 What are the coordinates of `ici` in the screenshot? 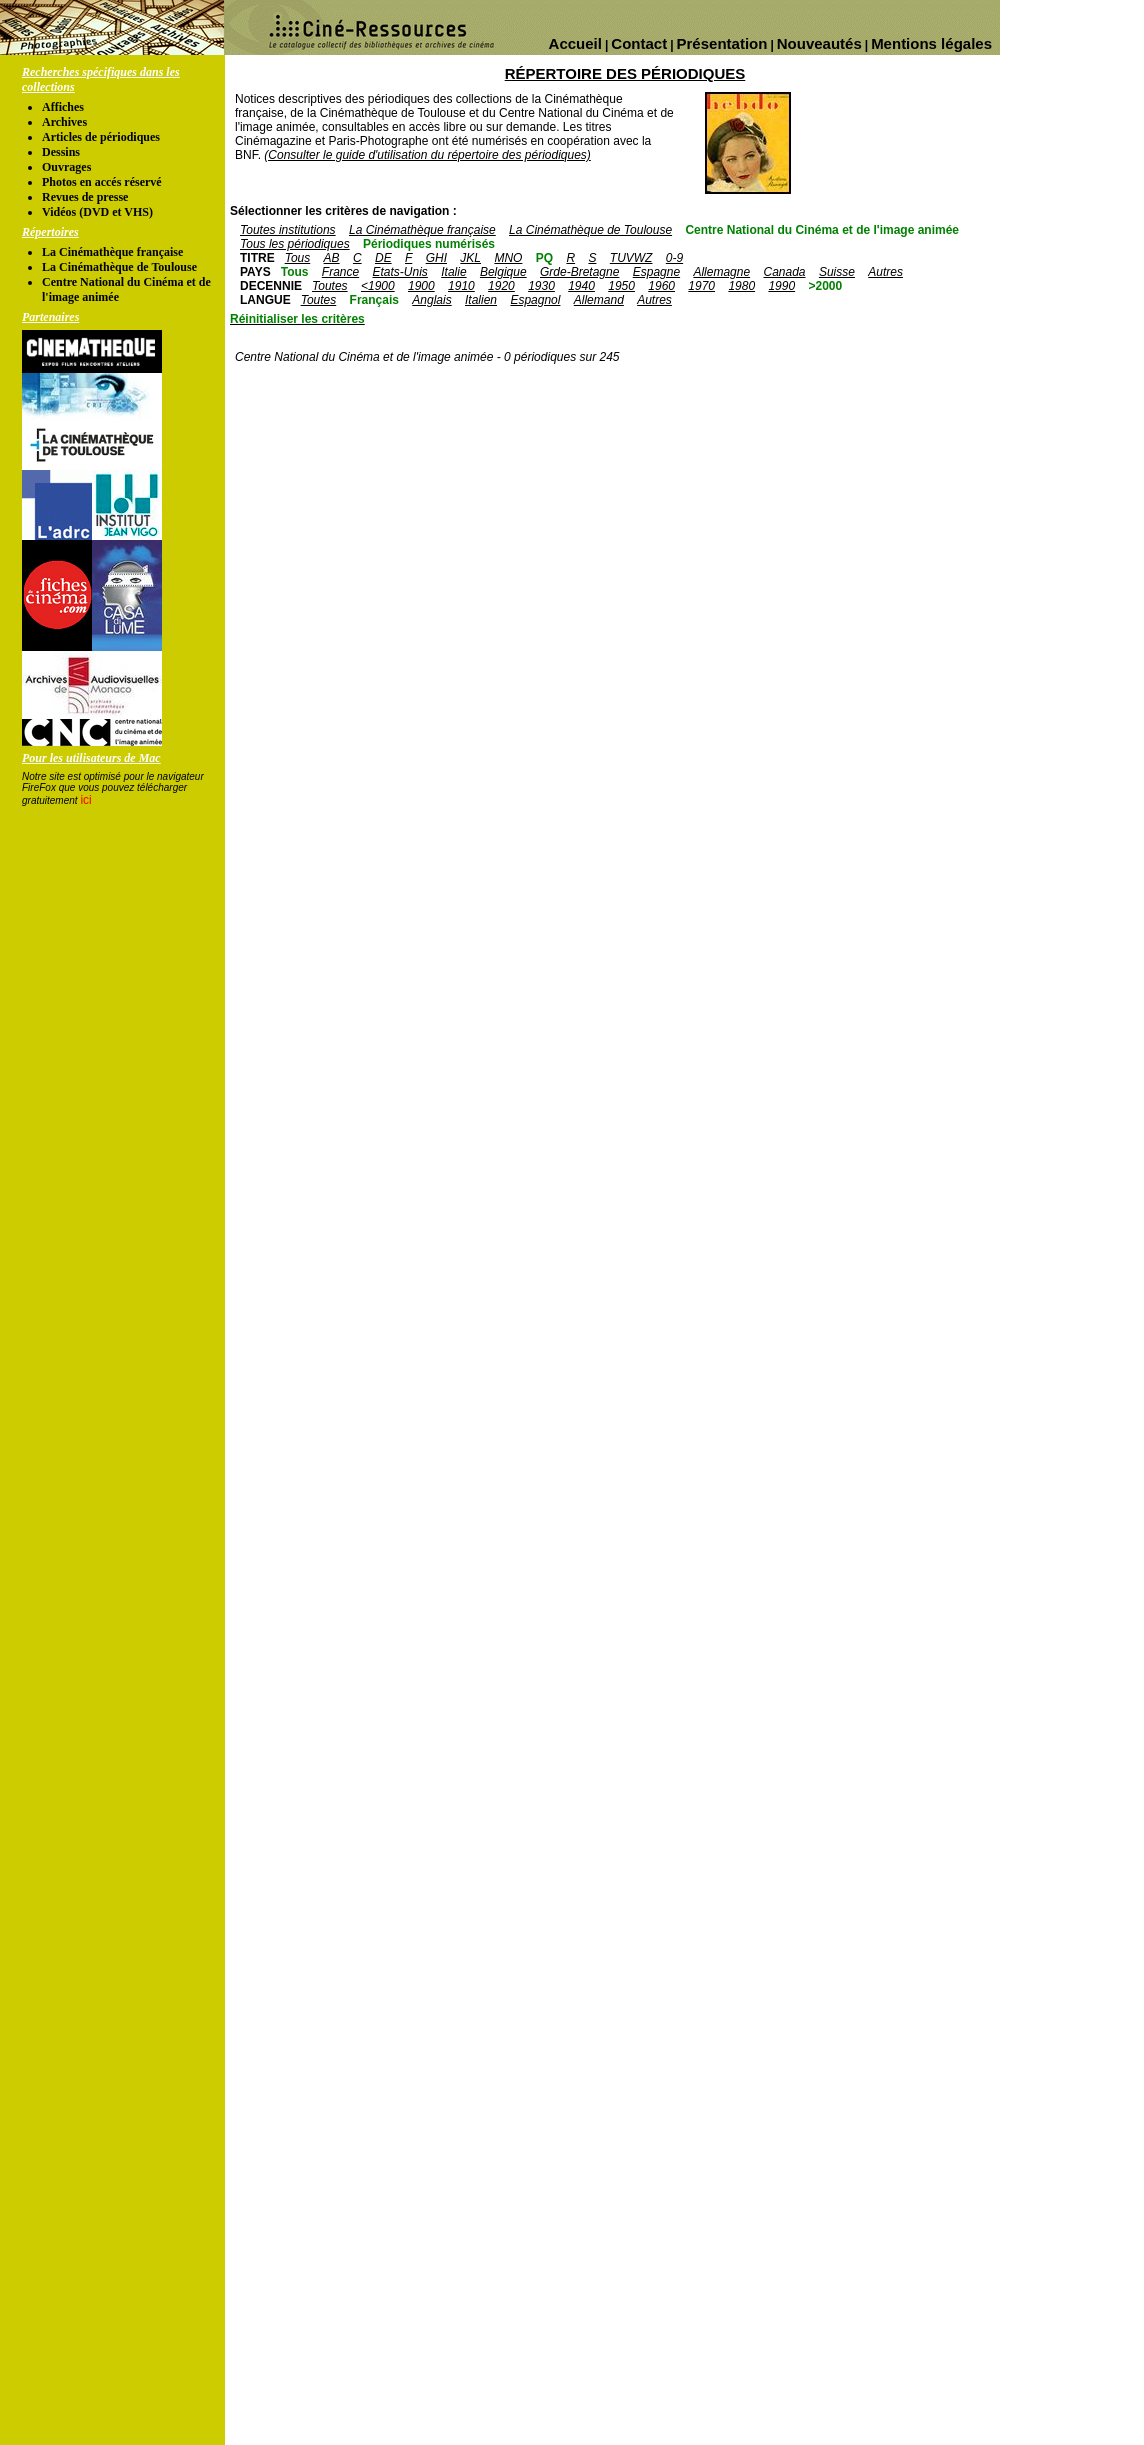 It's located at (85, 800).